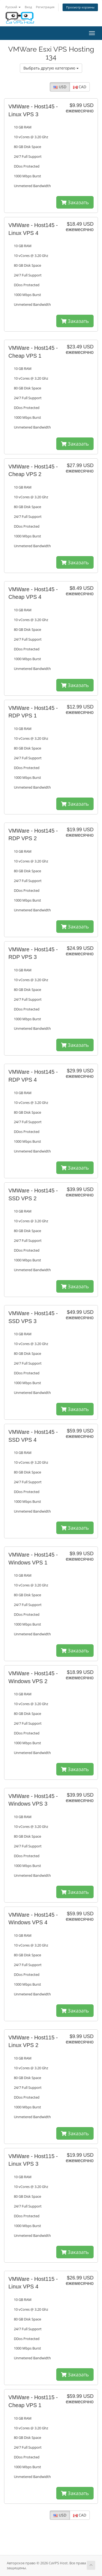  I want to click on Вход, so click(28, 7).